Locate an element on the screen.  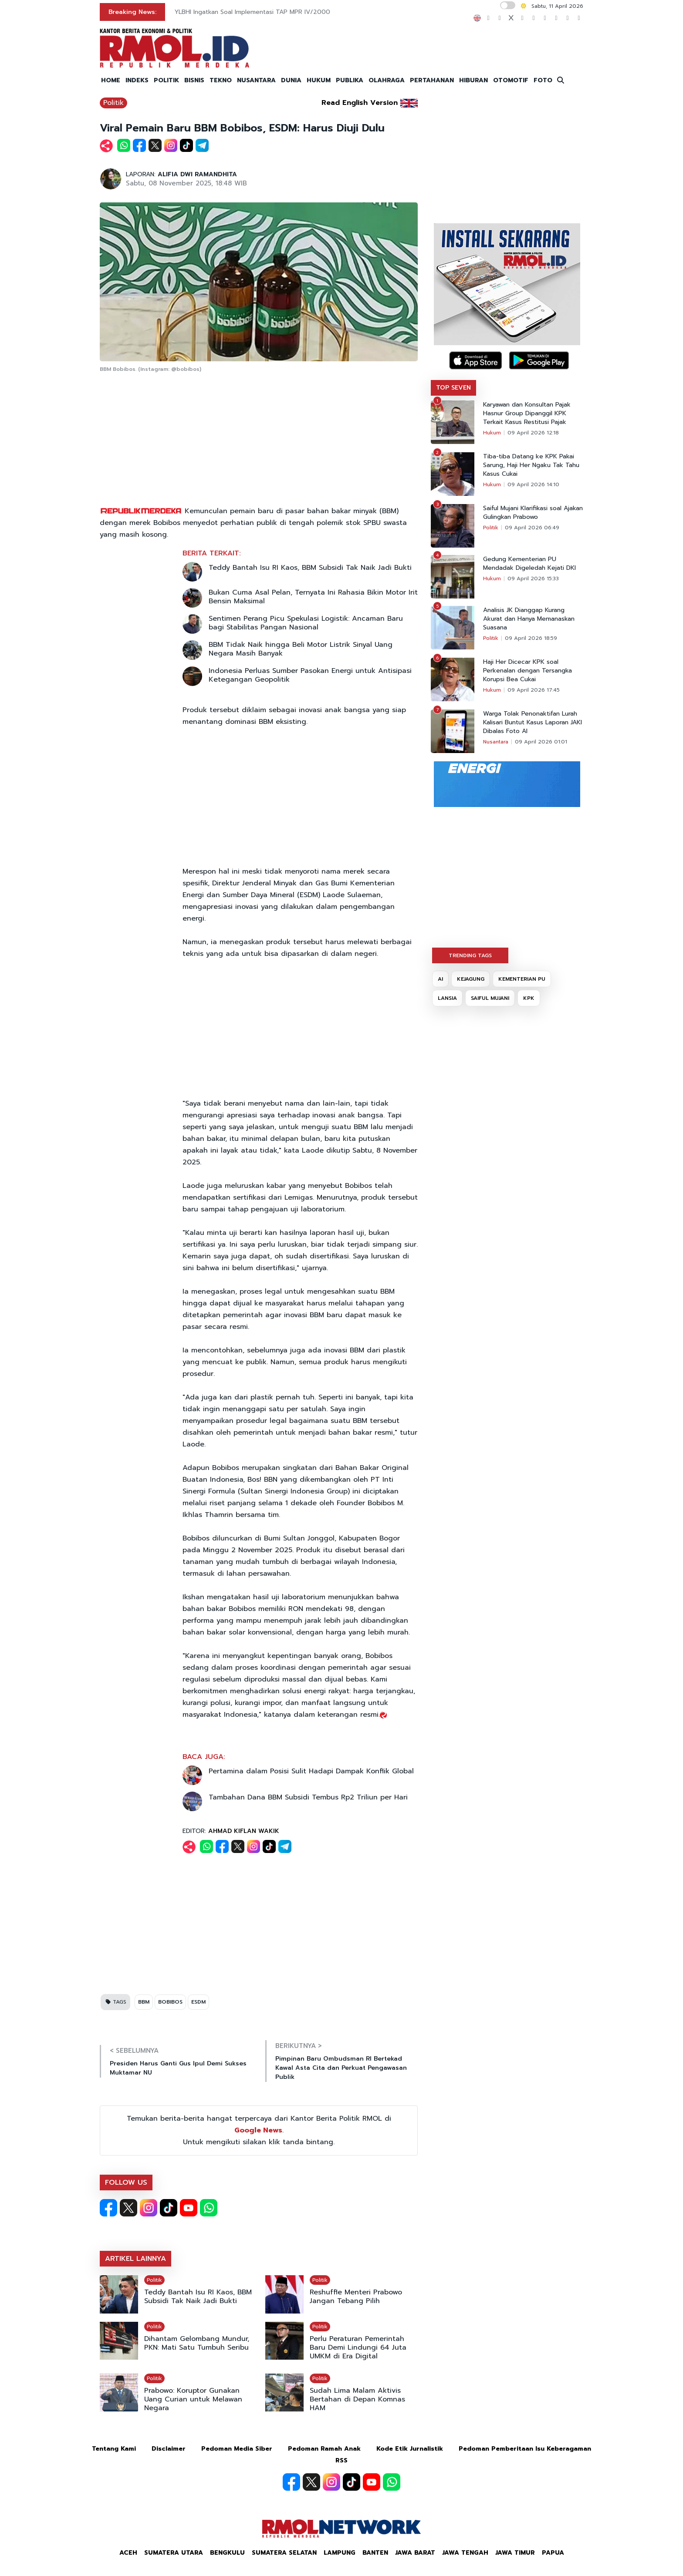
Gedung Kementerian PU Mendadak Digeledah Kejati DKI is located at coordinates (529, 563).